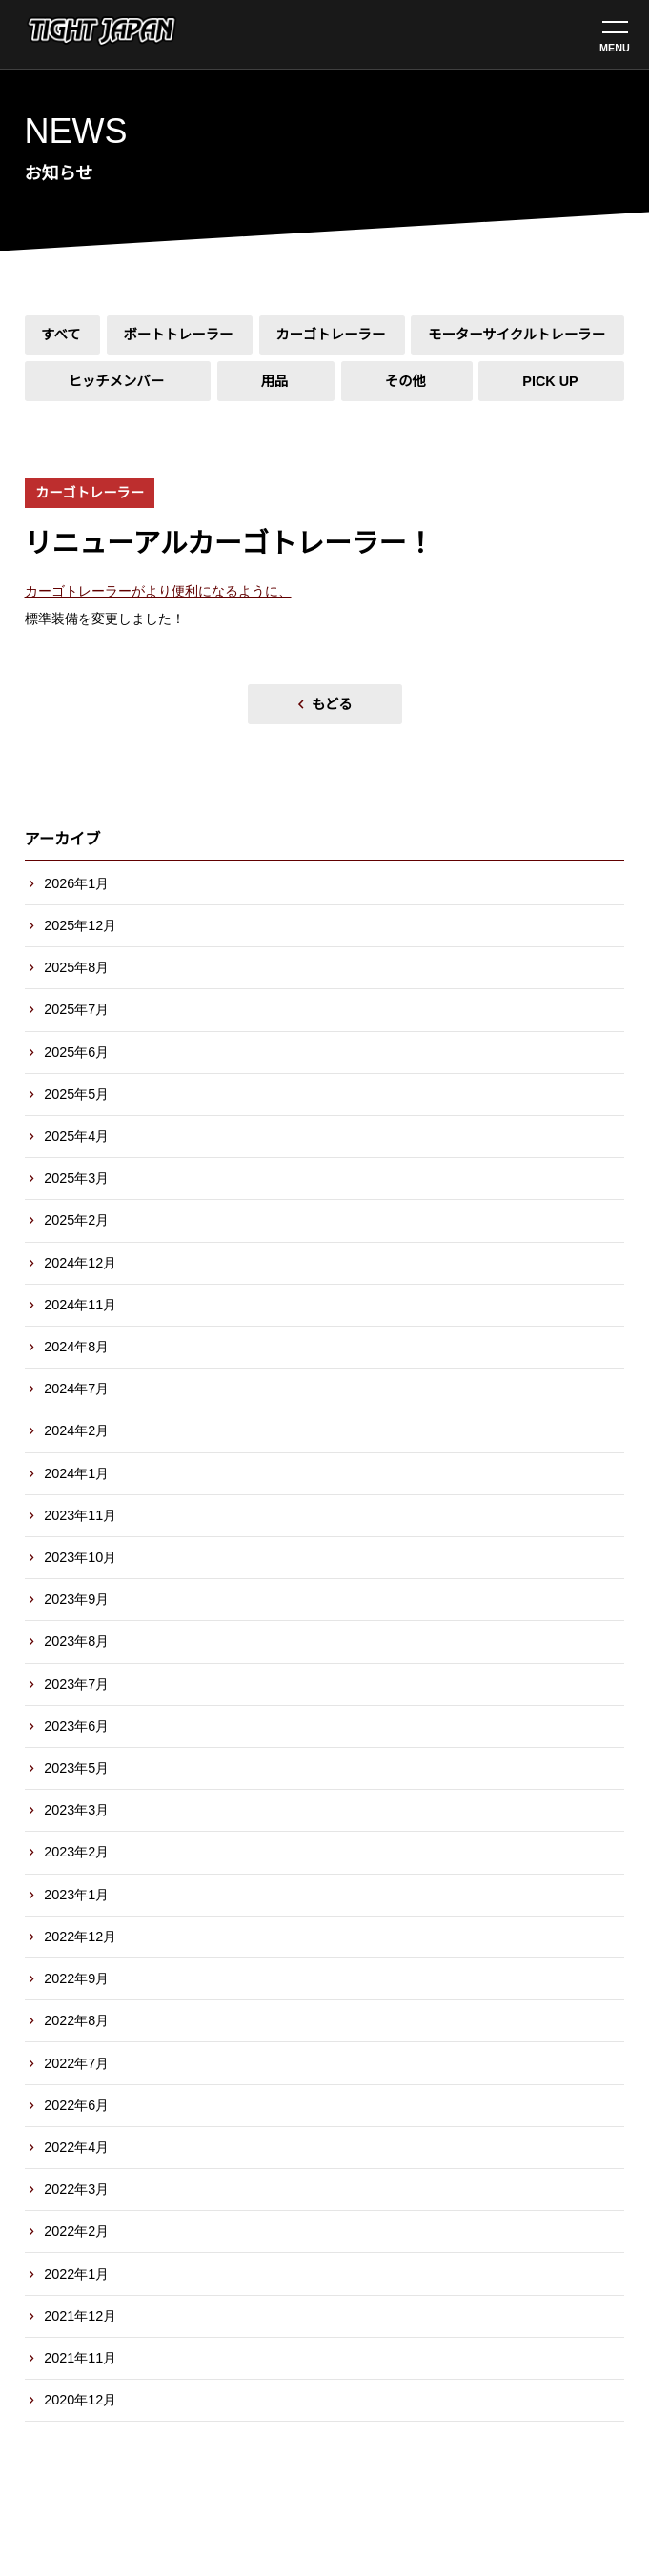 This screenshot has height=2576, width=649. What do you see at coordinates (80, 1304) in the screenshot?
I see `2024年11月` at bounding box center [80, 1304].